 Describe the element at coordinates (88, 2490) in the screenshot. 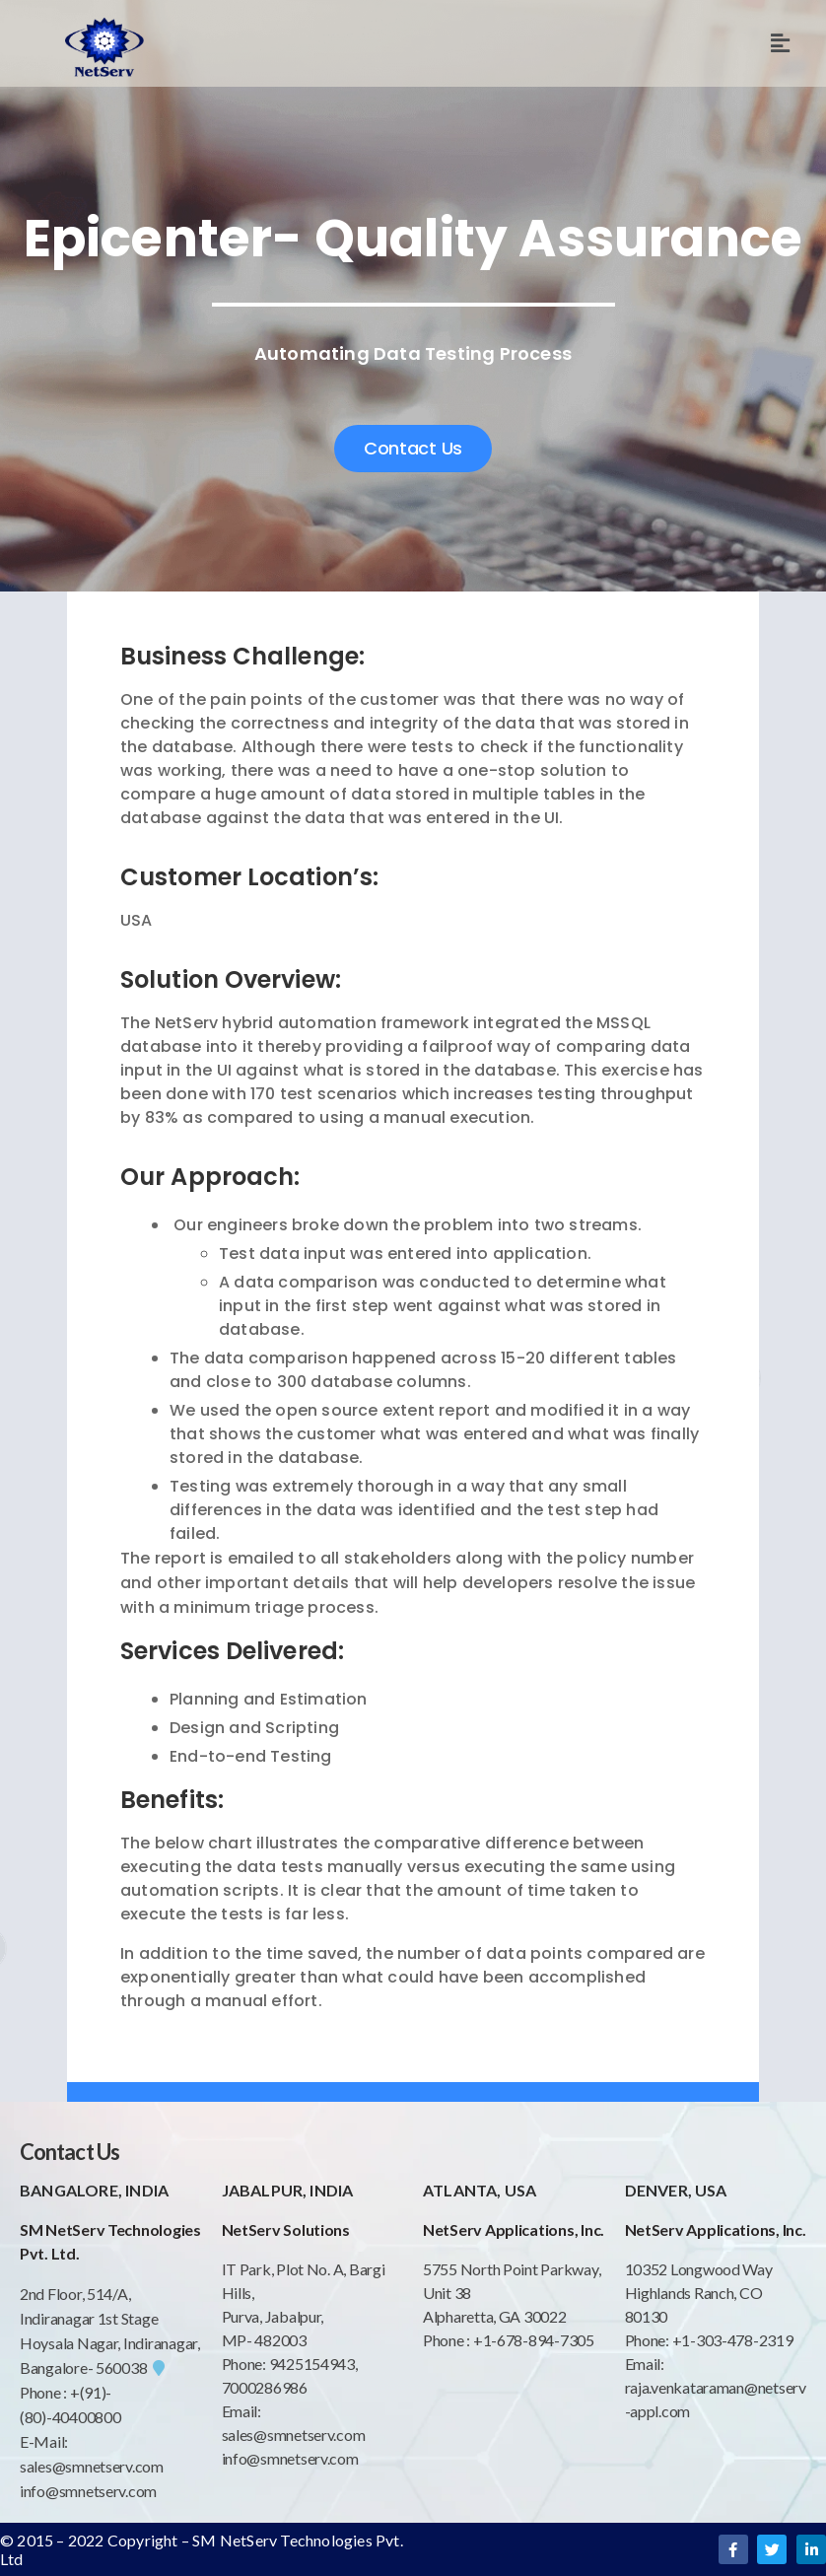

I see `info@smnetserv.com` at that location.